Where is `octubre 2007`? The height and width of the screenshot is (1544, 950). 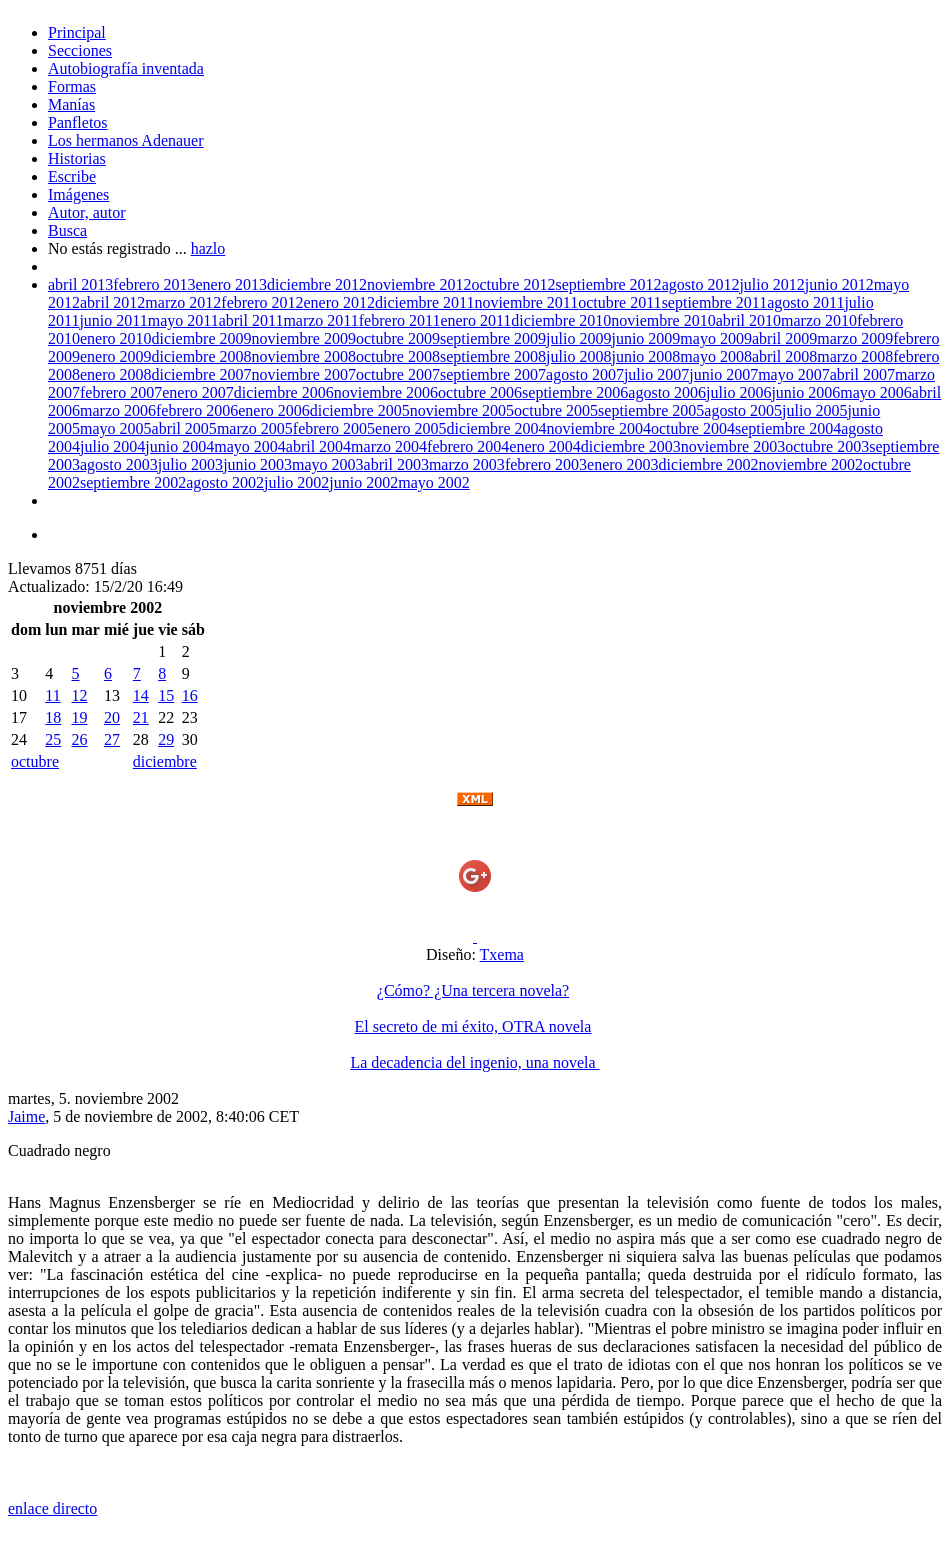 octubre 2007 is located at coordinates (398, 374).